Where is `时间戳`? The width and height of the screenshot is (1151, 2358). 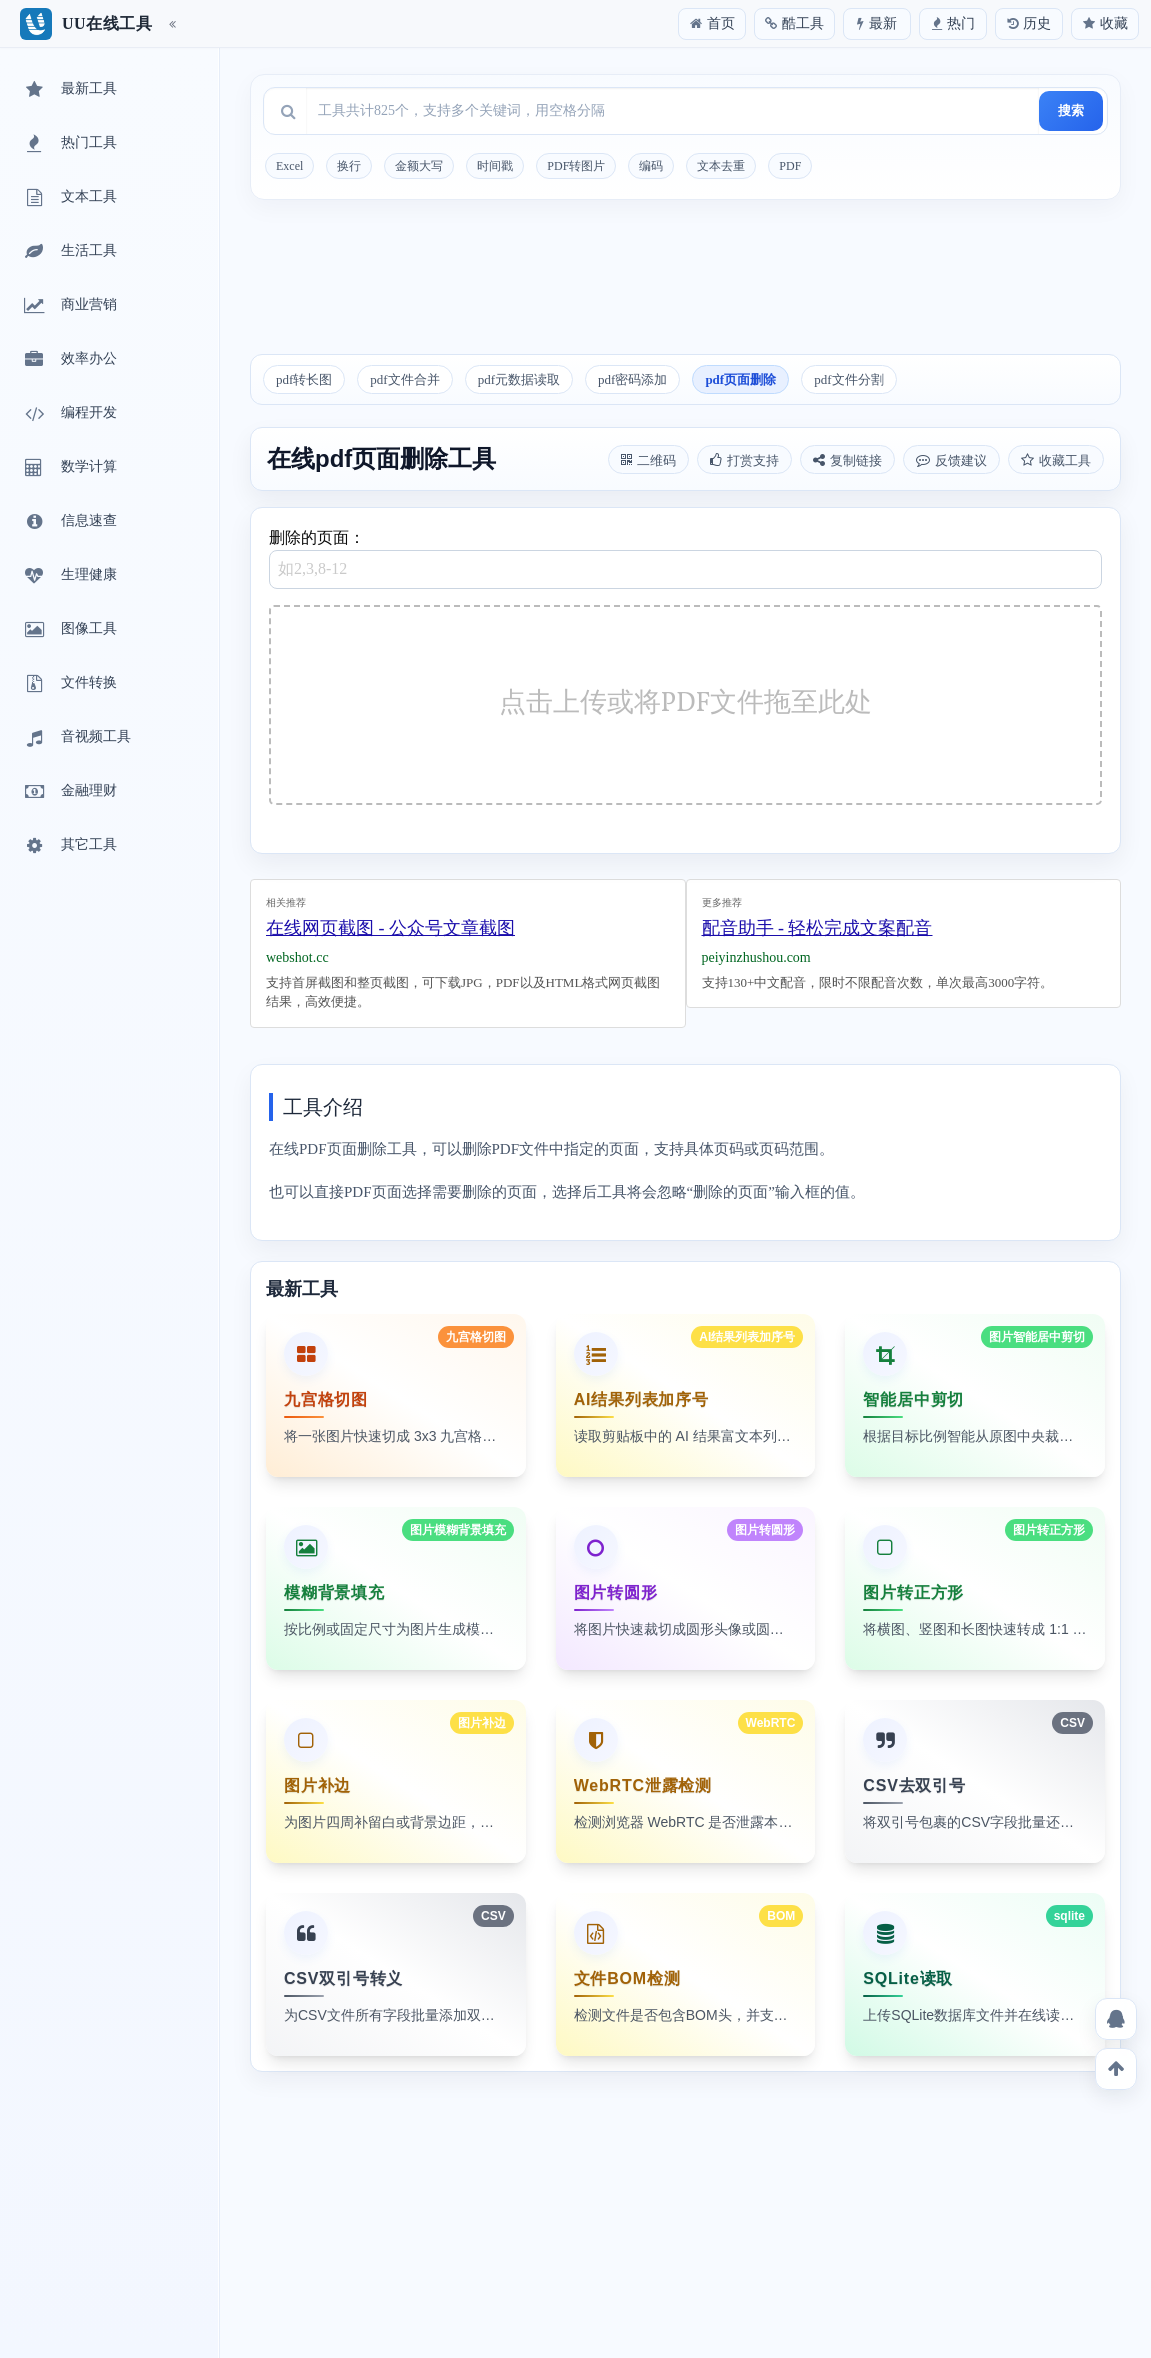 时间戳 is located at coordinates (495, 166).